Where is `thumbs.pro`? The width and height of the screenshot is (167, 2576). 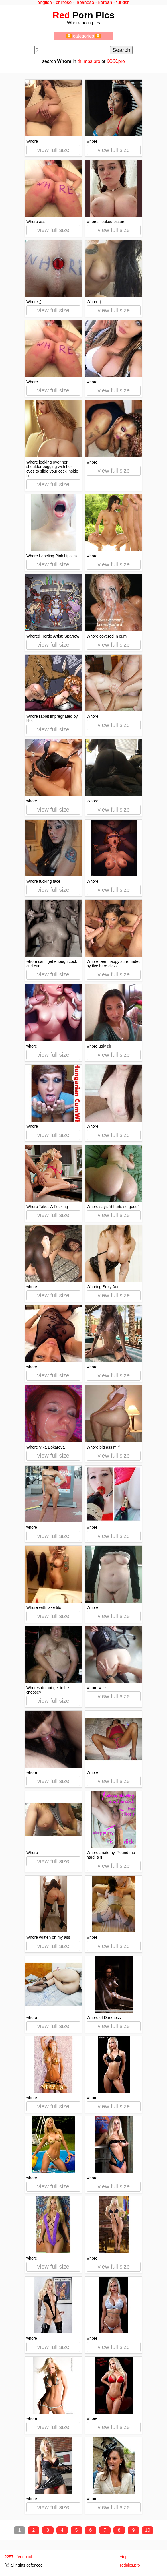 thumbs.pro is located at coordinates (89, 61).